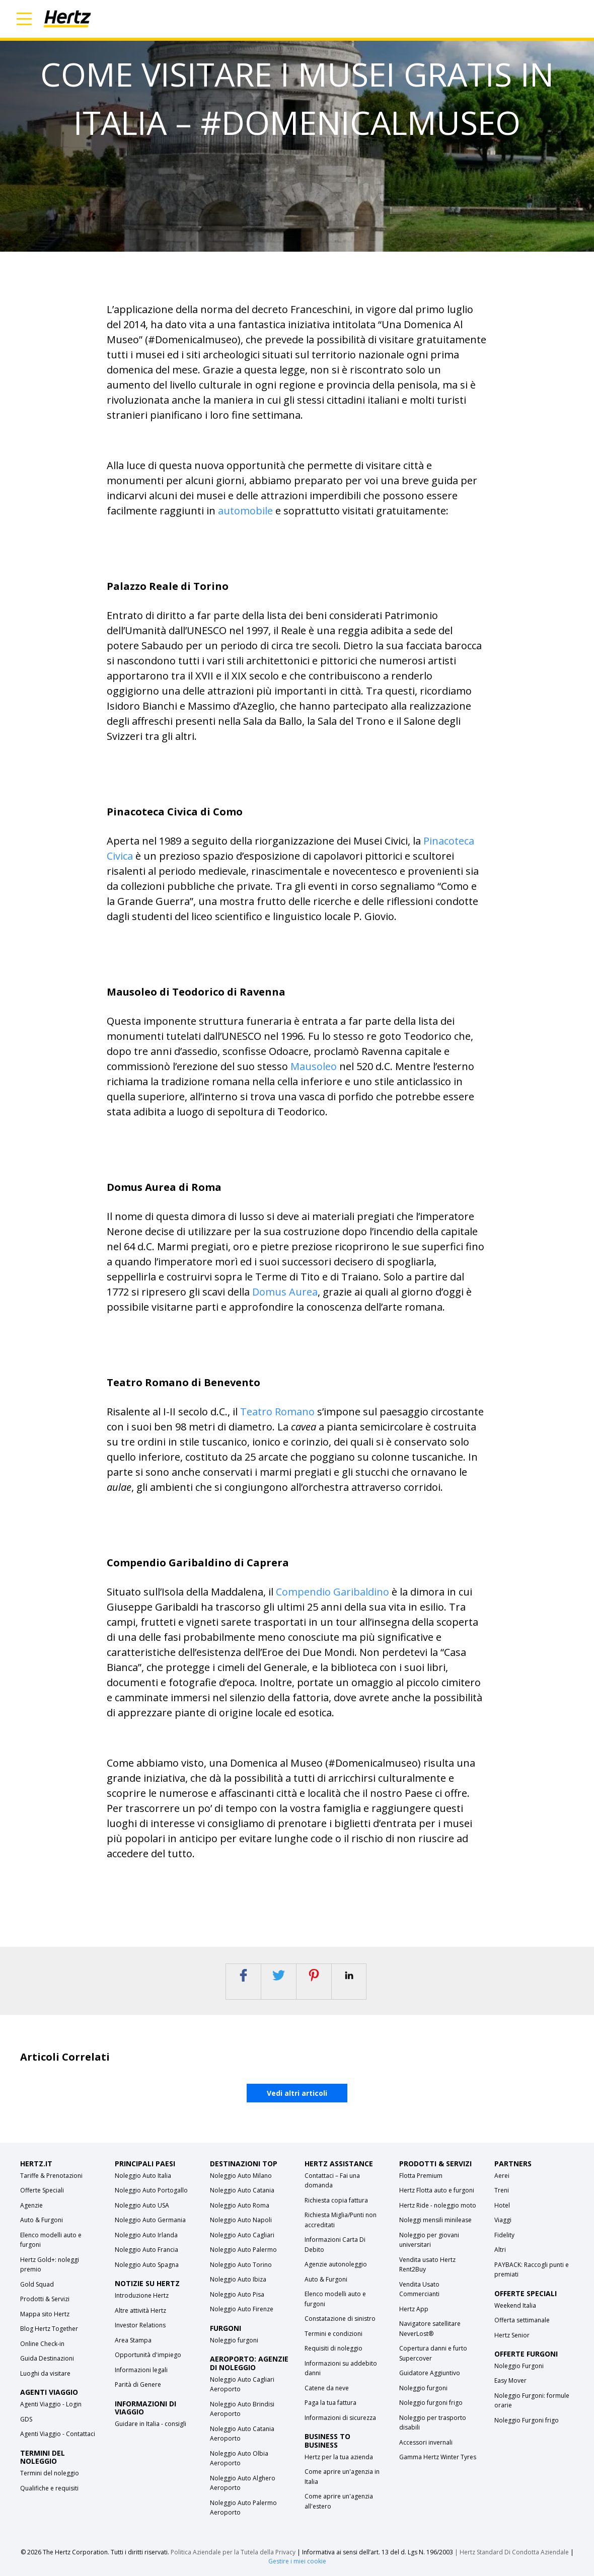  Describe the element at coordinates (49, 2473) in the screenshot. I see `Termini del noleggio` at that location.